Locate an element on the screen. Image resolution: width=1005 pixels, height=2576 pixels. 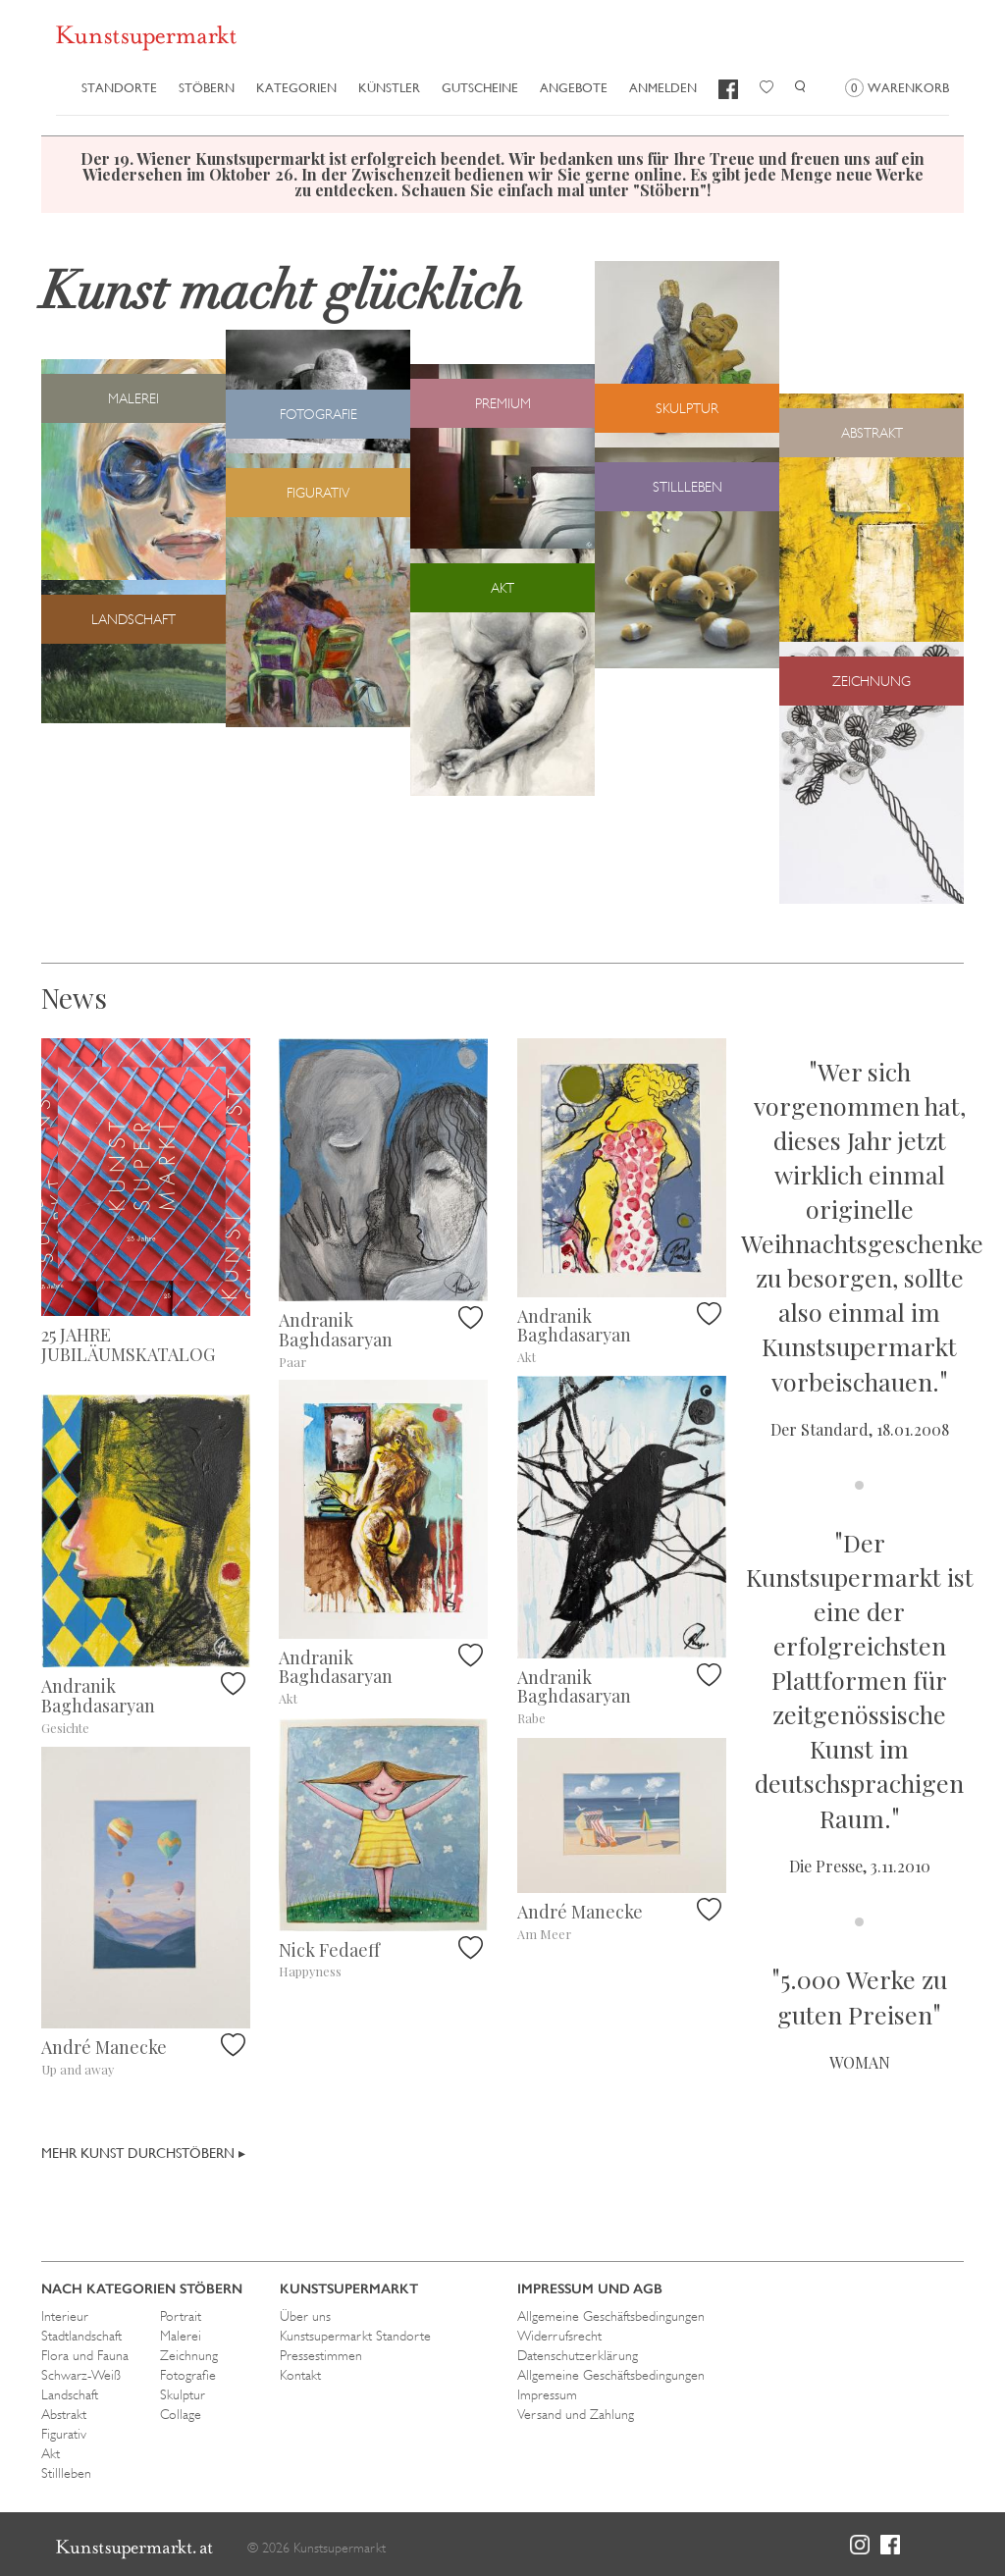
Stadtlandschaft is located at coordinates (81, 2335).